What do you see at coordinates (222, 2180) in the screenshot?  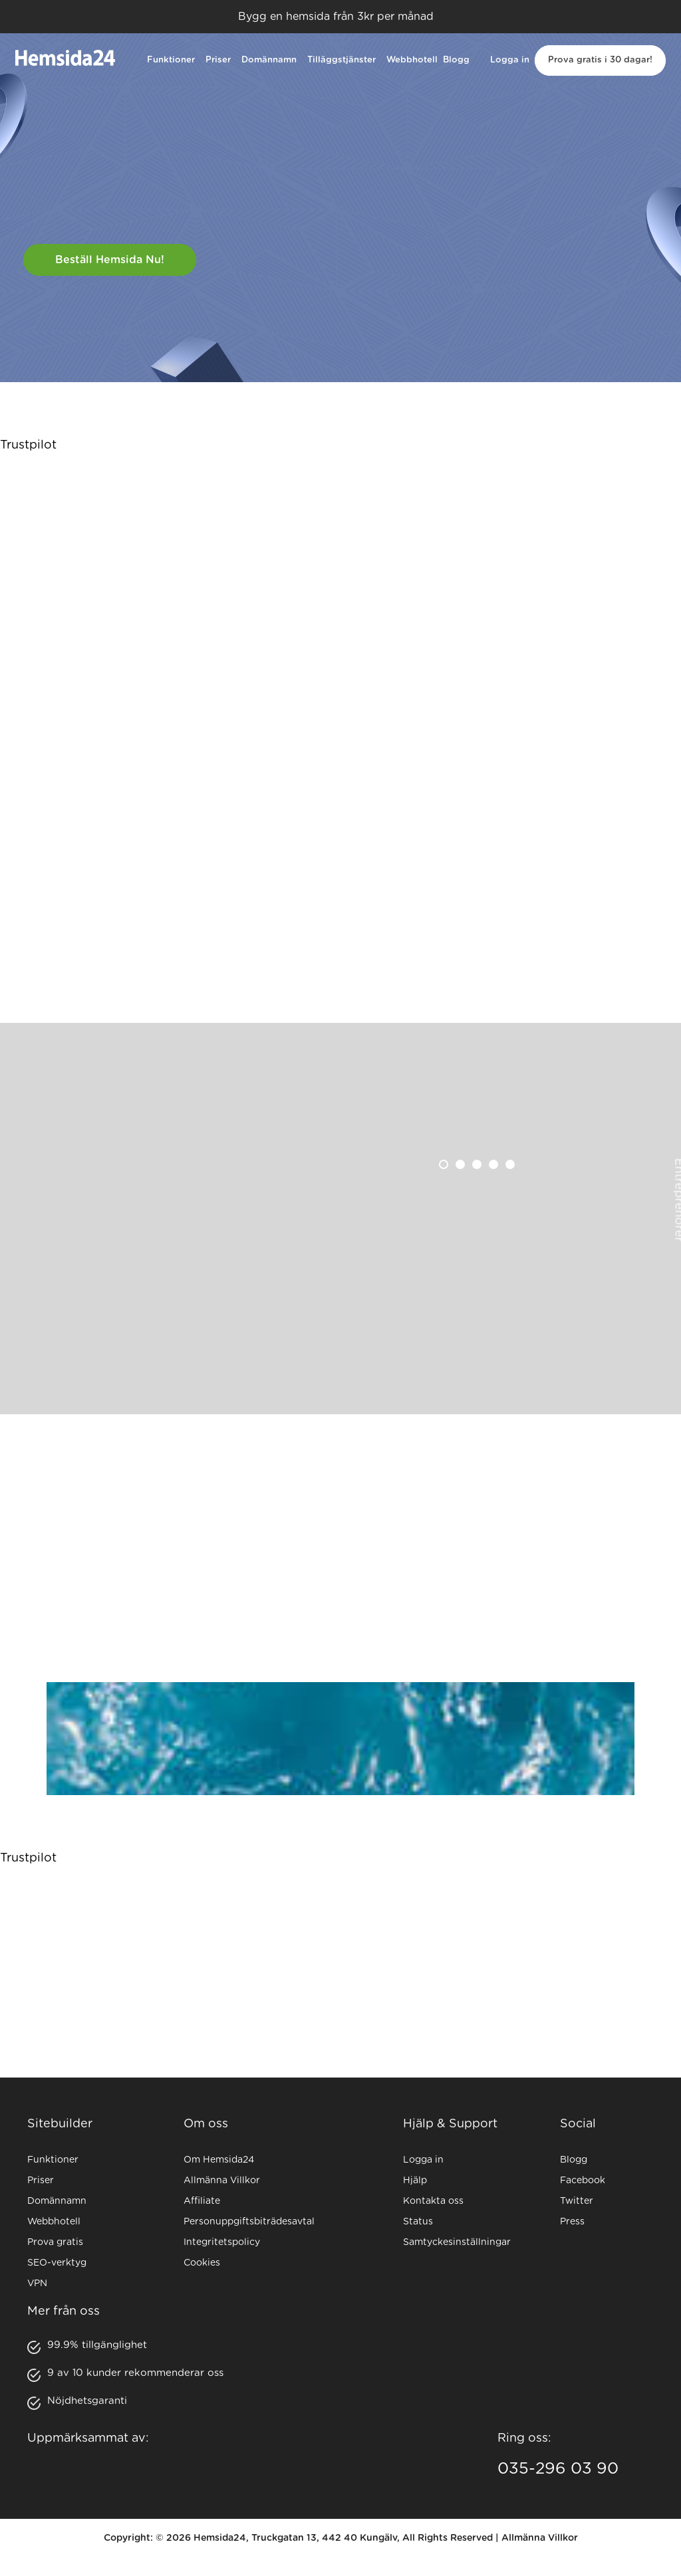 I see `Allmänna Villkor` at bounding box center [222, 2180].